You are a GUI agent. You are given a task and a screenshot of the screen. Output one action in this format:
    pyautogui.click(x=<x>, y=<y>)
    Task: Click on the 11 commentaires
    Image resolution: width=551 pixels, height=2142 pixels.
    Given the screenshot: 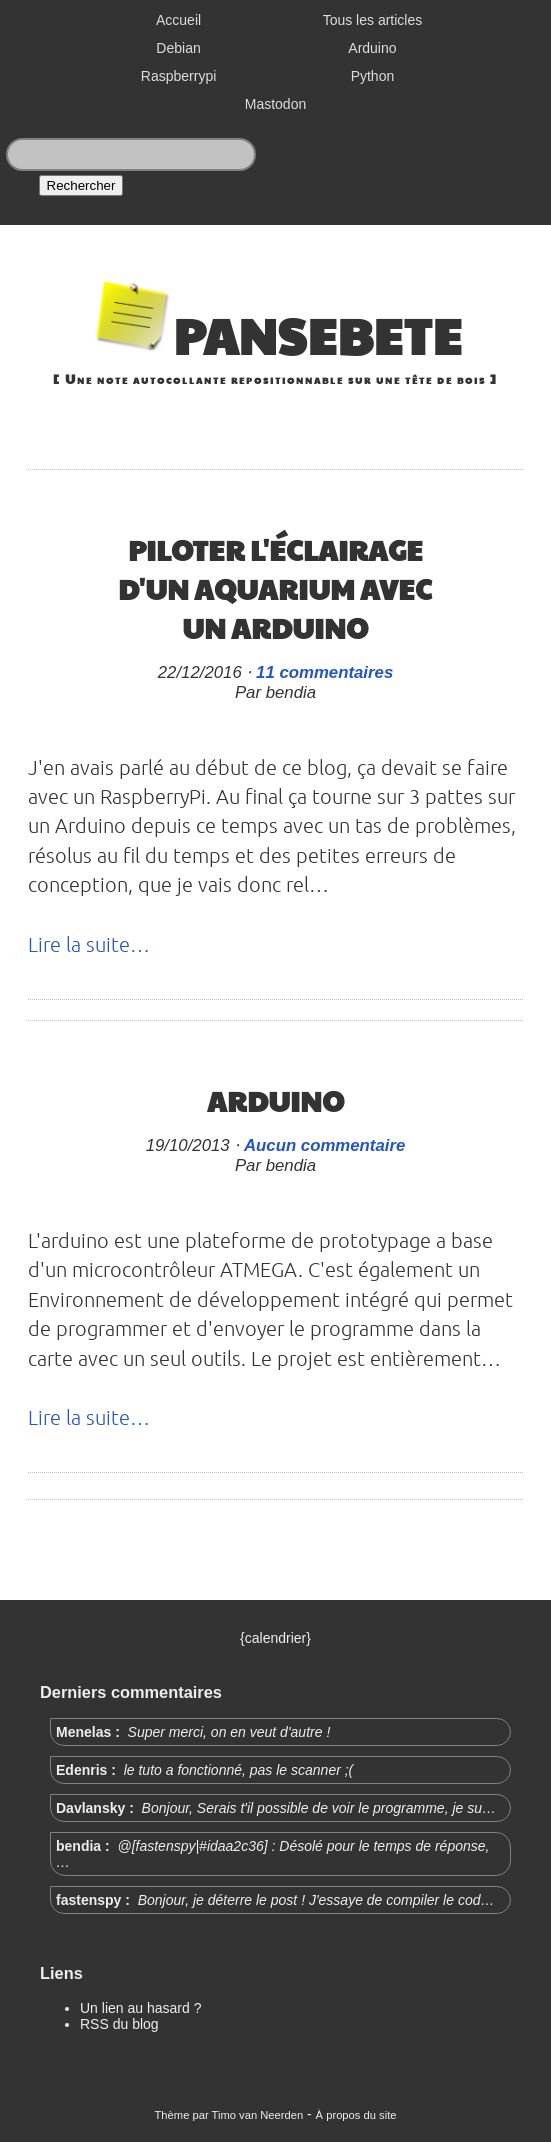 What is the action you would take?
    pyautogui.click(x=324, y=672)
    